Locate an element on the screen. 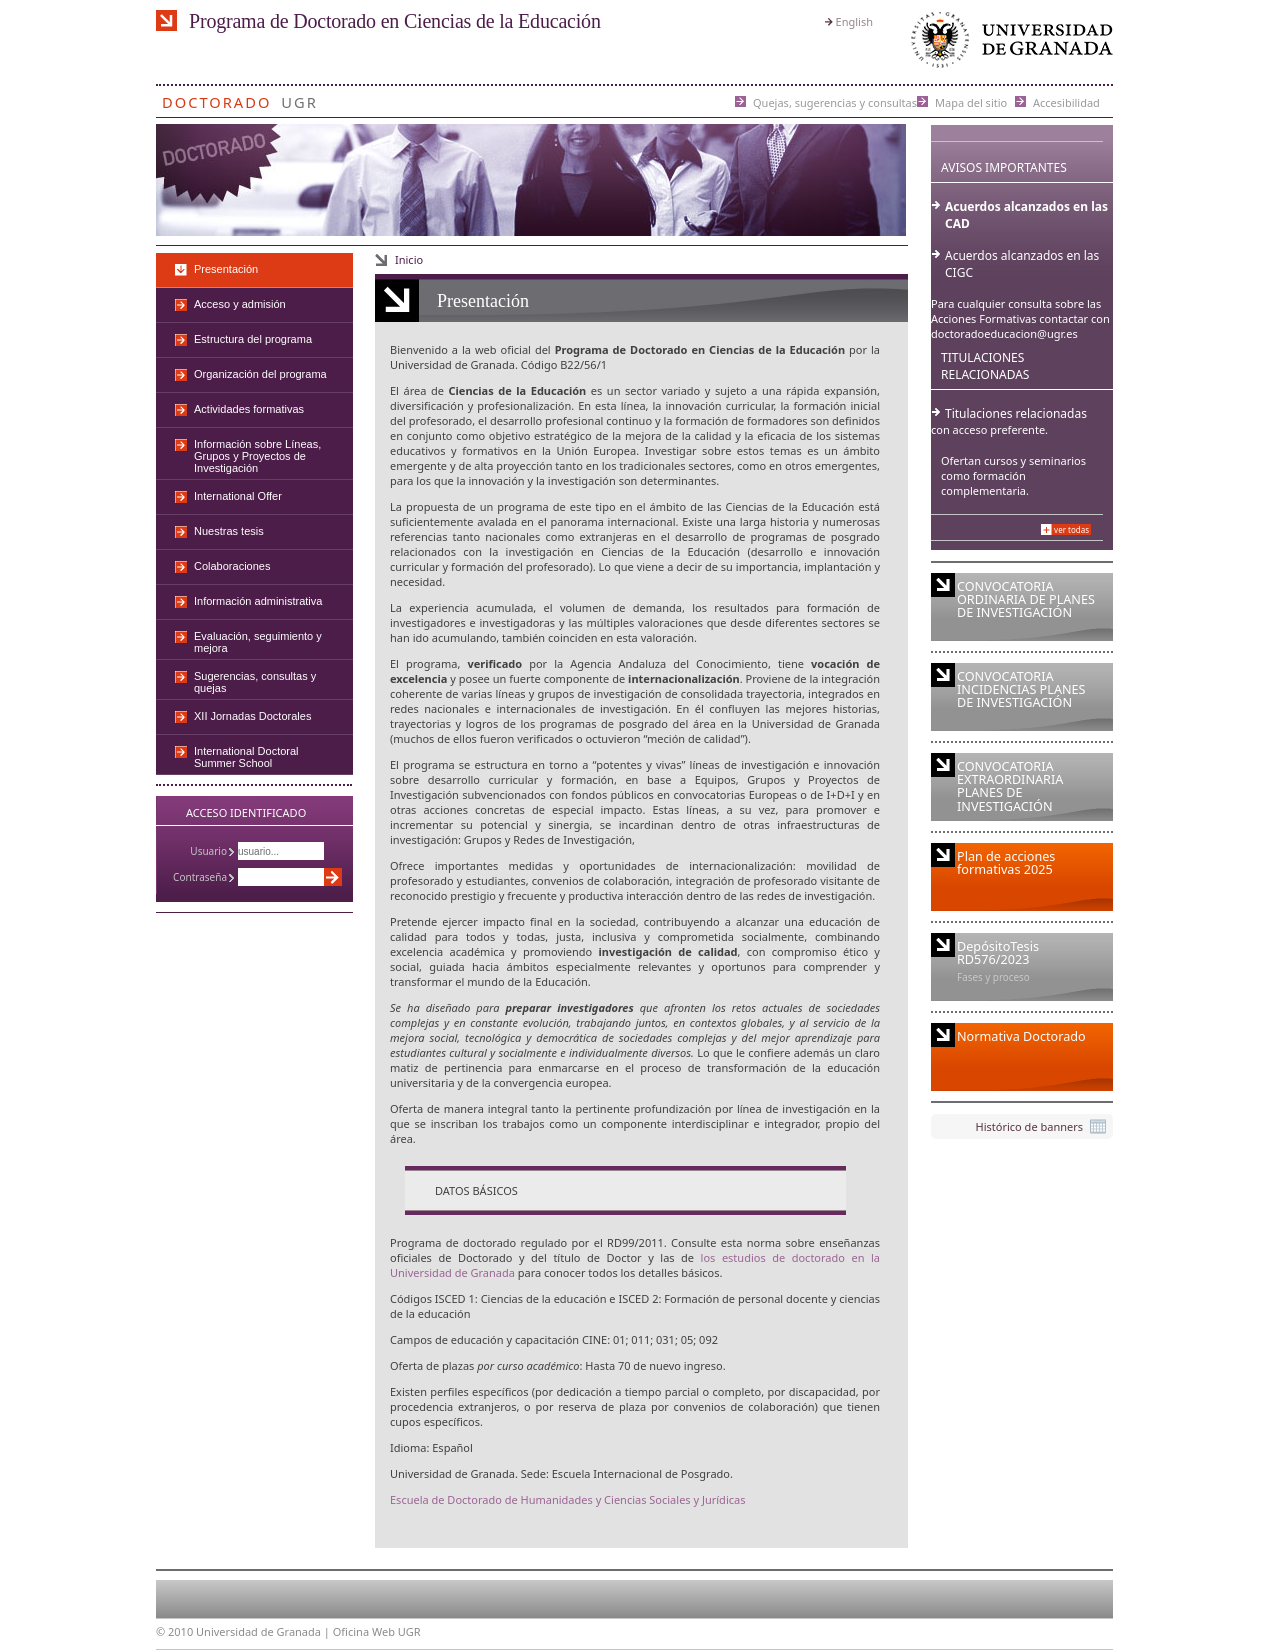 The height and width of the screenshot is (1652, 1269). Acuerdos alcanzados en las CIGC is located at coordinates (1022, 264).